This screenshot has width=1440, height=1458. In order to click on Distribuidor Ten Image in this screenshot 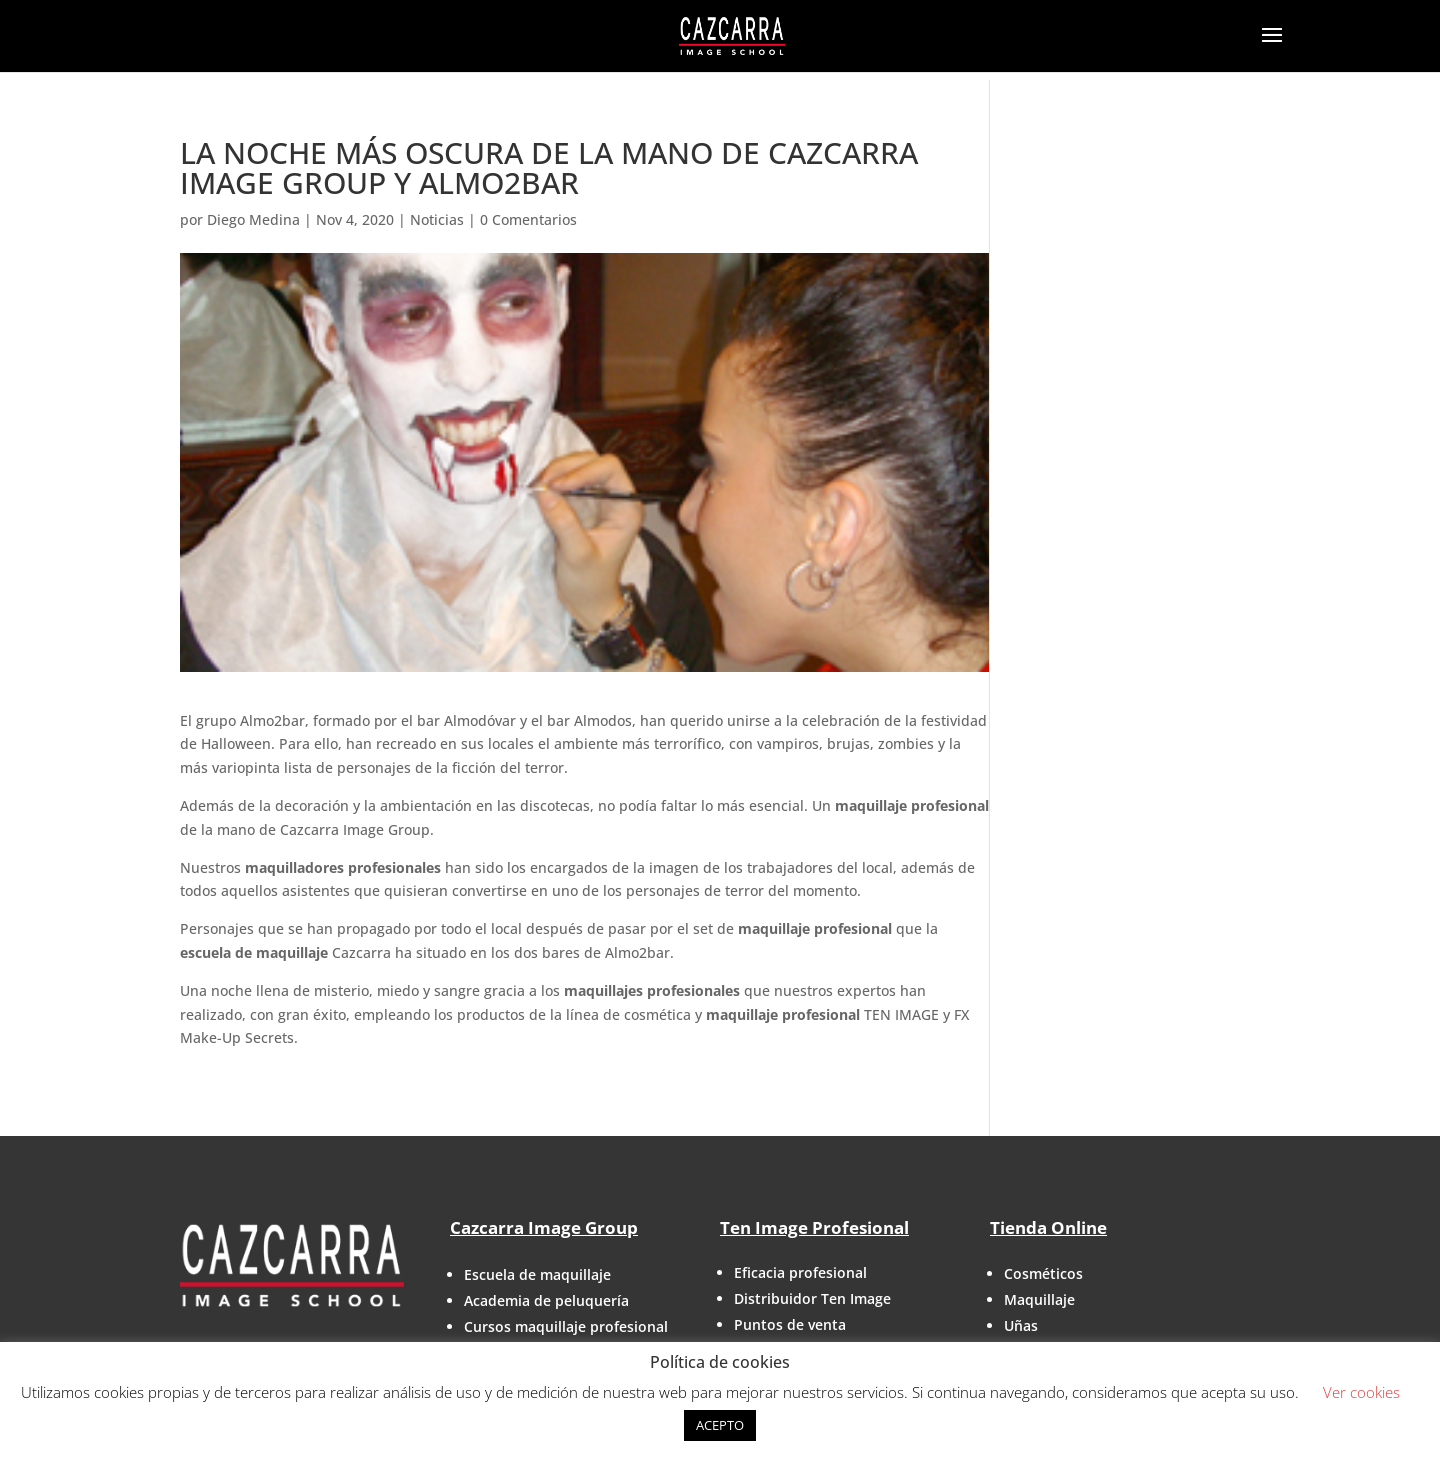, I will do `click(812, 1298)`.